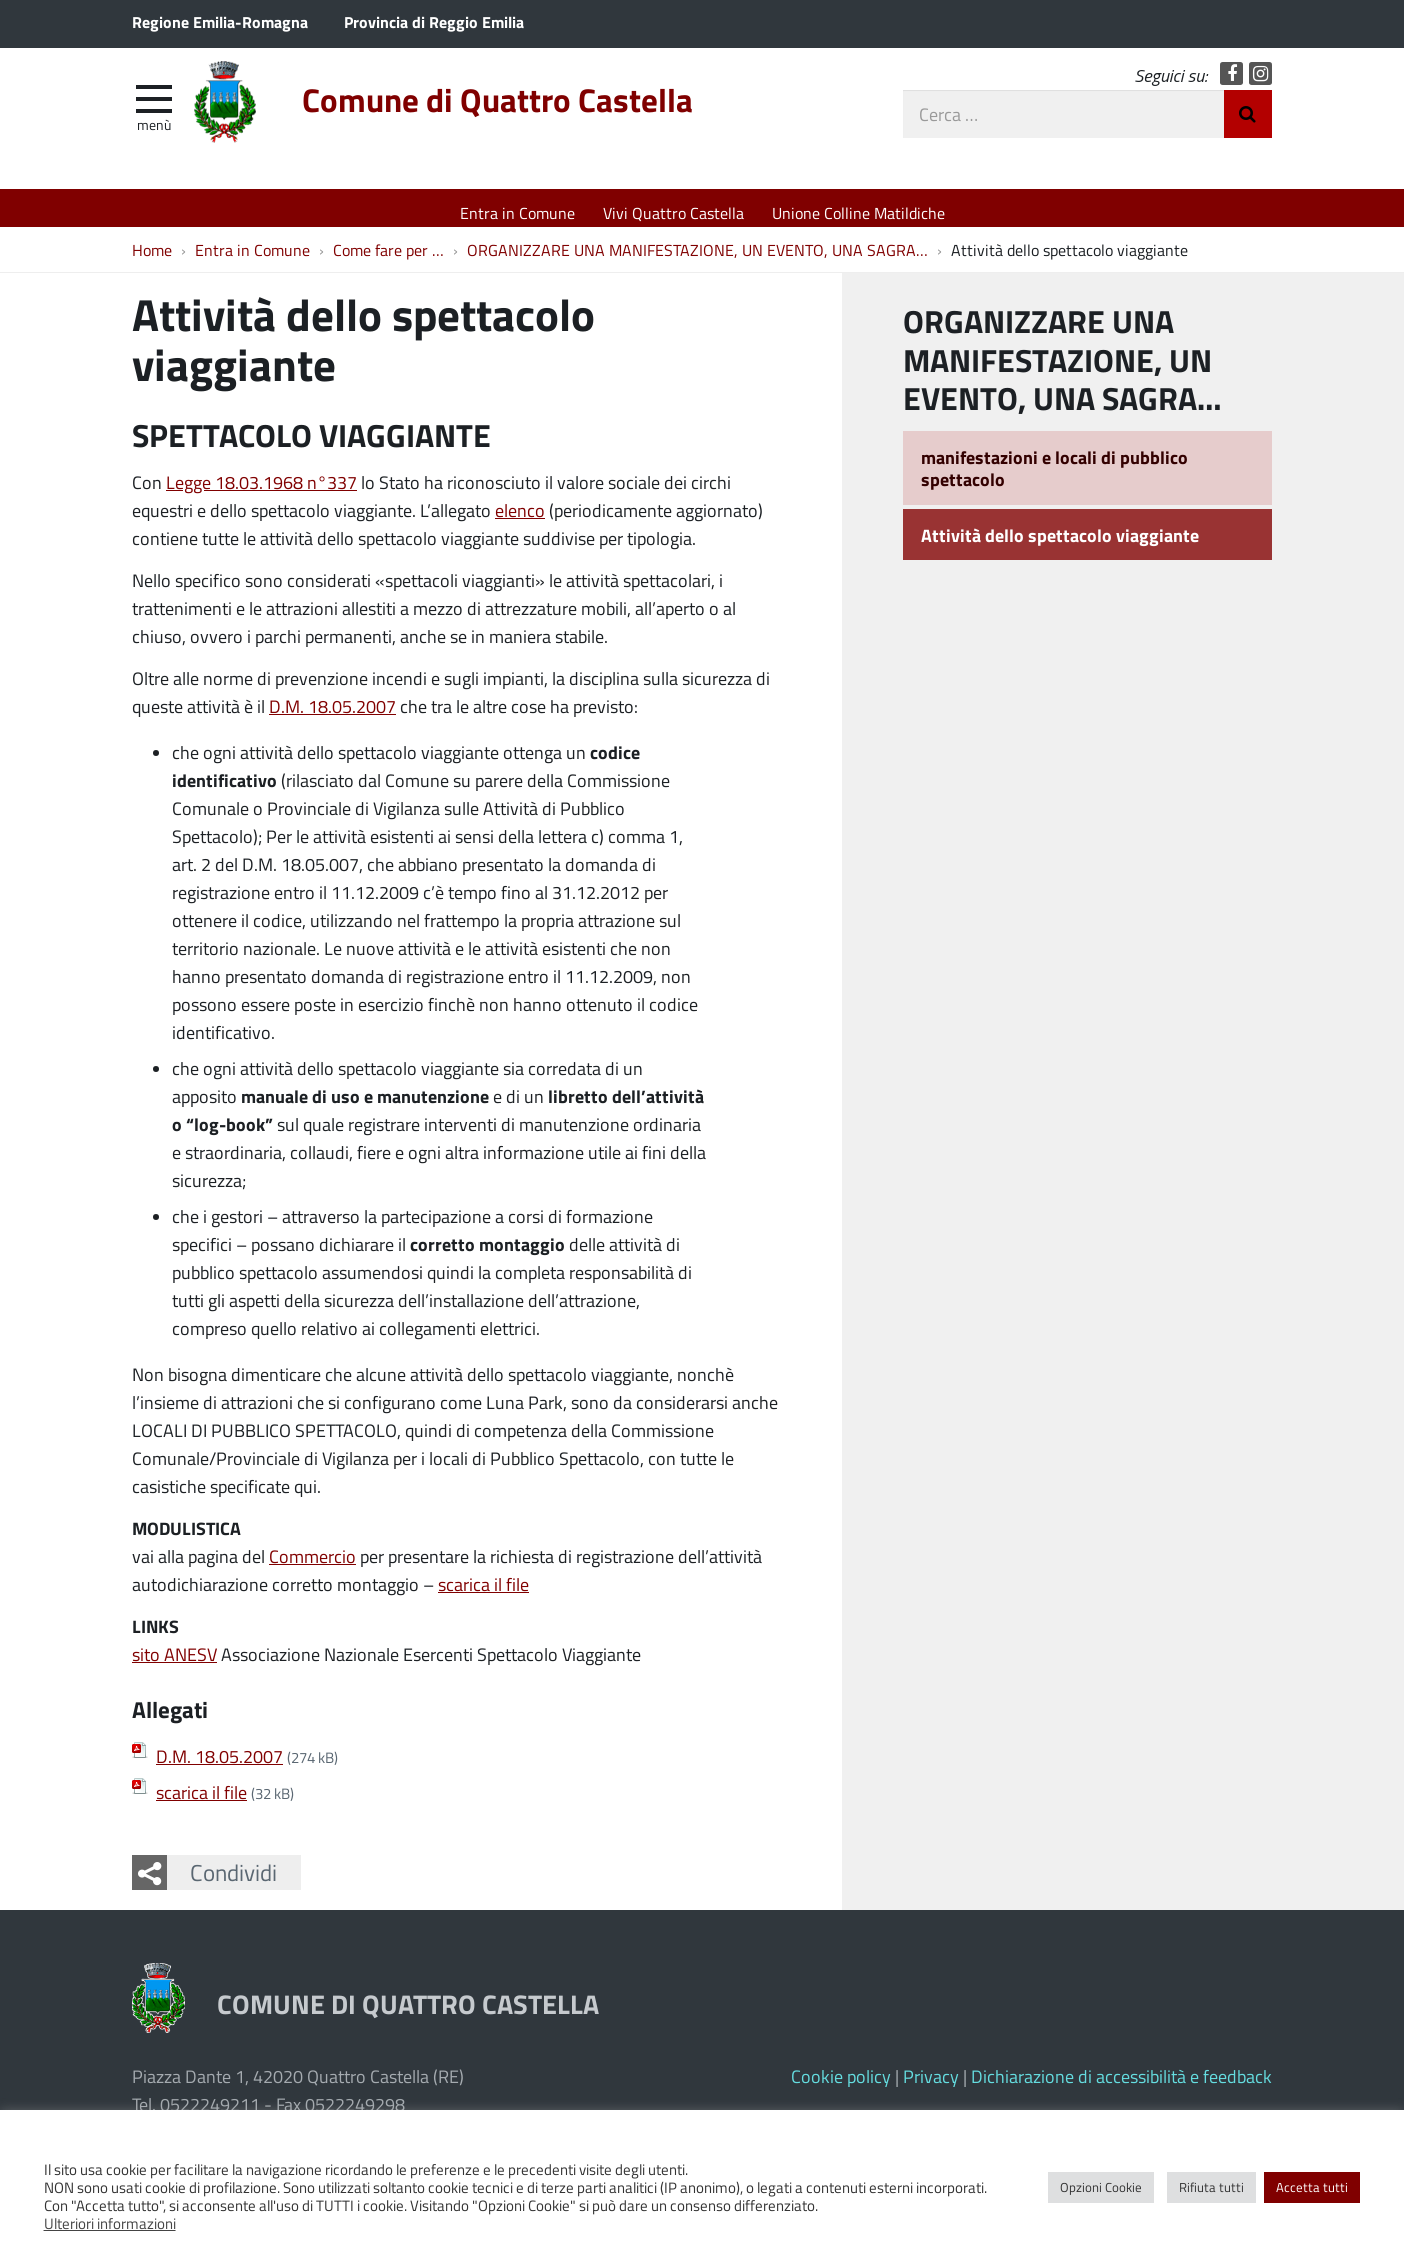  What do you see at coordinates (841, 2086) in the screenshot?
I see `Cookie policy` at bounding box center [841, 2086].